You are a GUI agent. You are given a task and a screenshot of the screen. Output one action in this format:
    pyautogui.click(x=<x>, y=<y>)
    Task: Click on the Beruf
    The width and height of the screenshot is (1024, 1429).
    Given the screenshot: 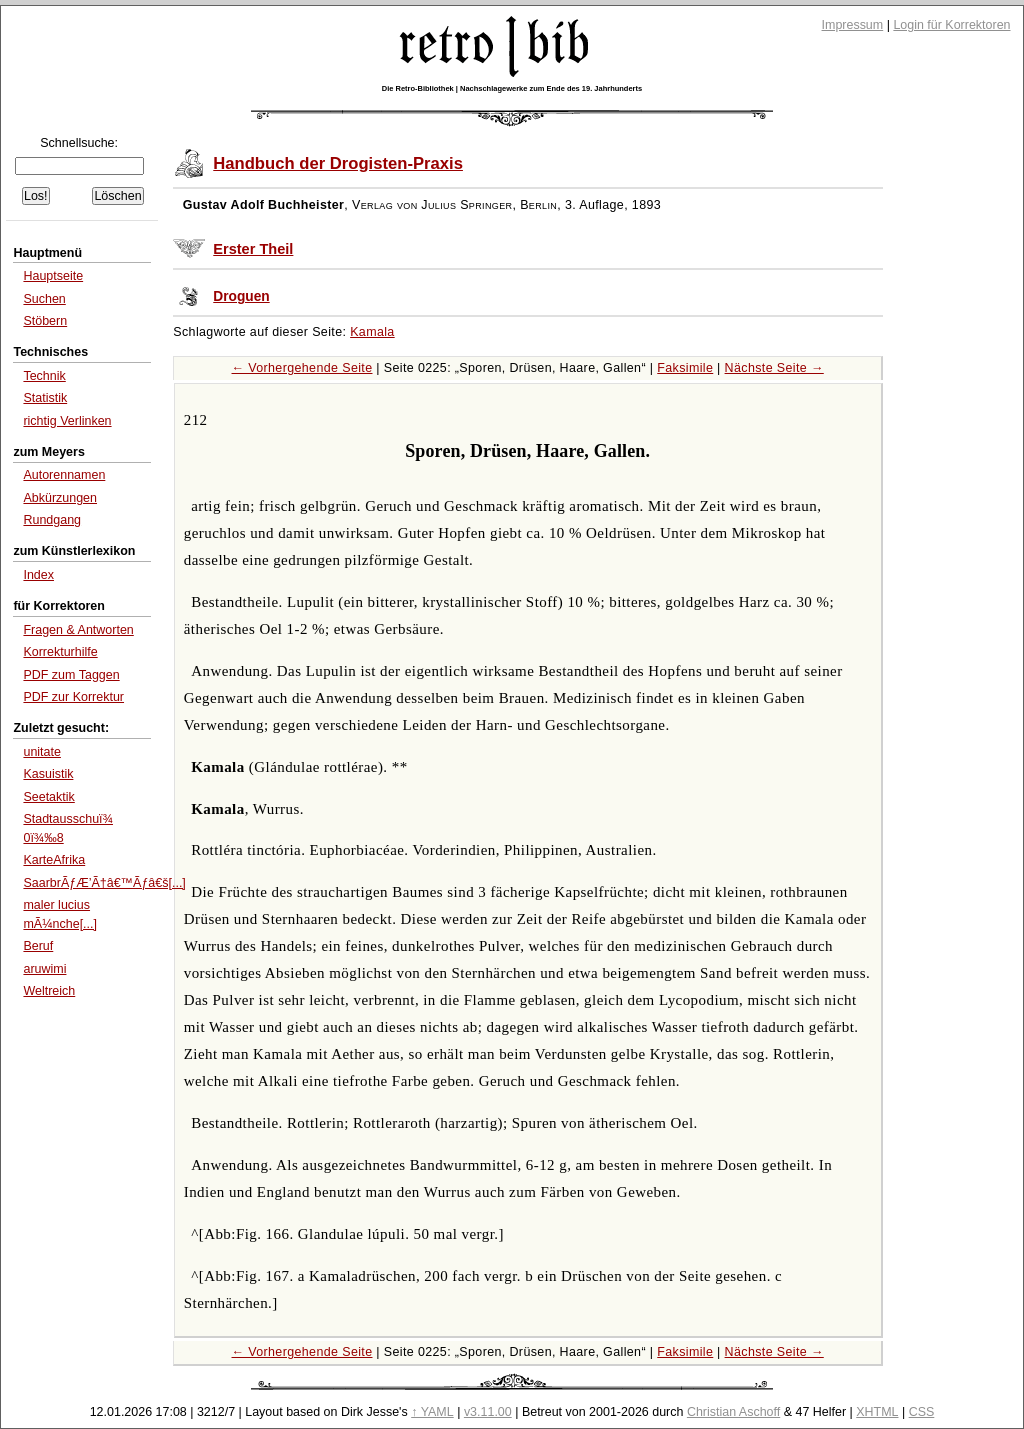 What is the action you would take?
    pyautogui.click(x=38, y=946)
    